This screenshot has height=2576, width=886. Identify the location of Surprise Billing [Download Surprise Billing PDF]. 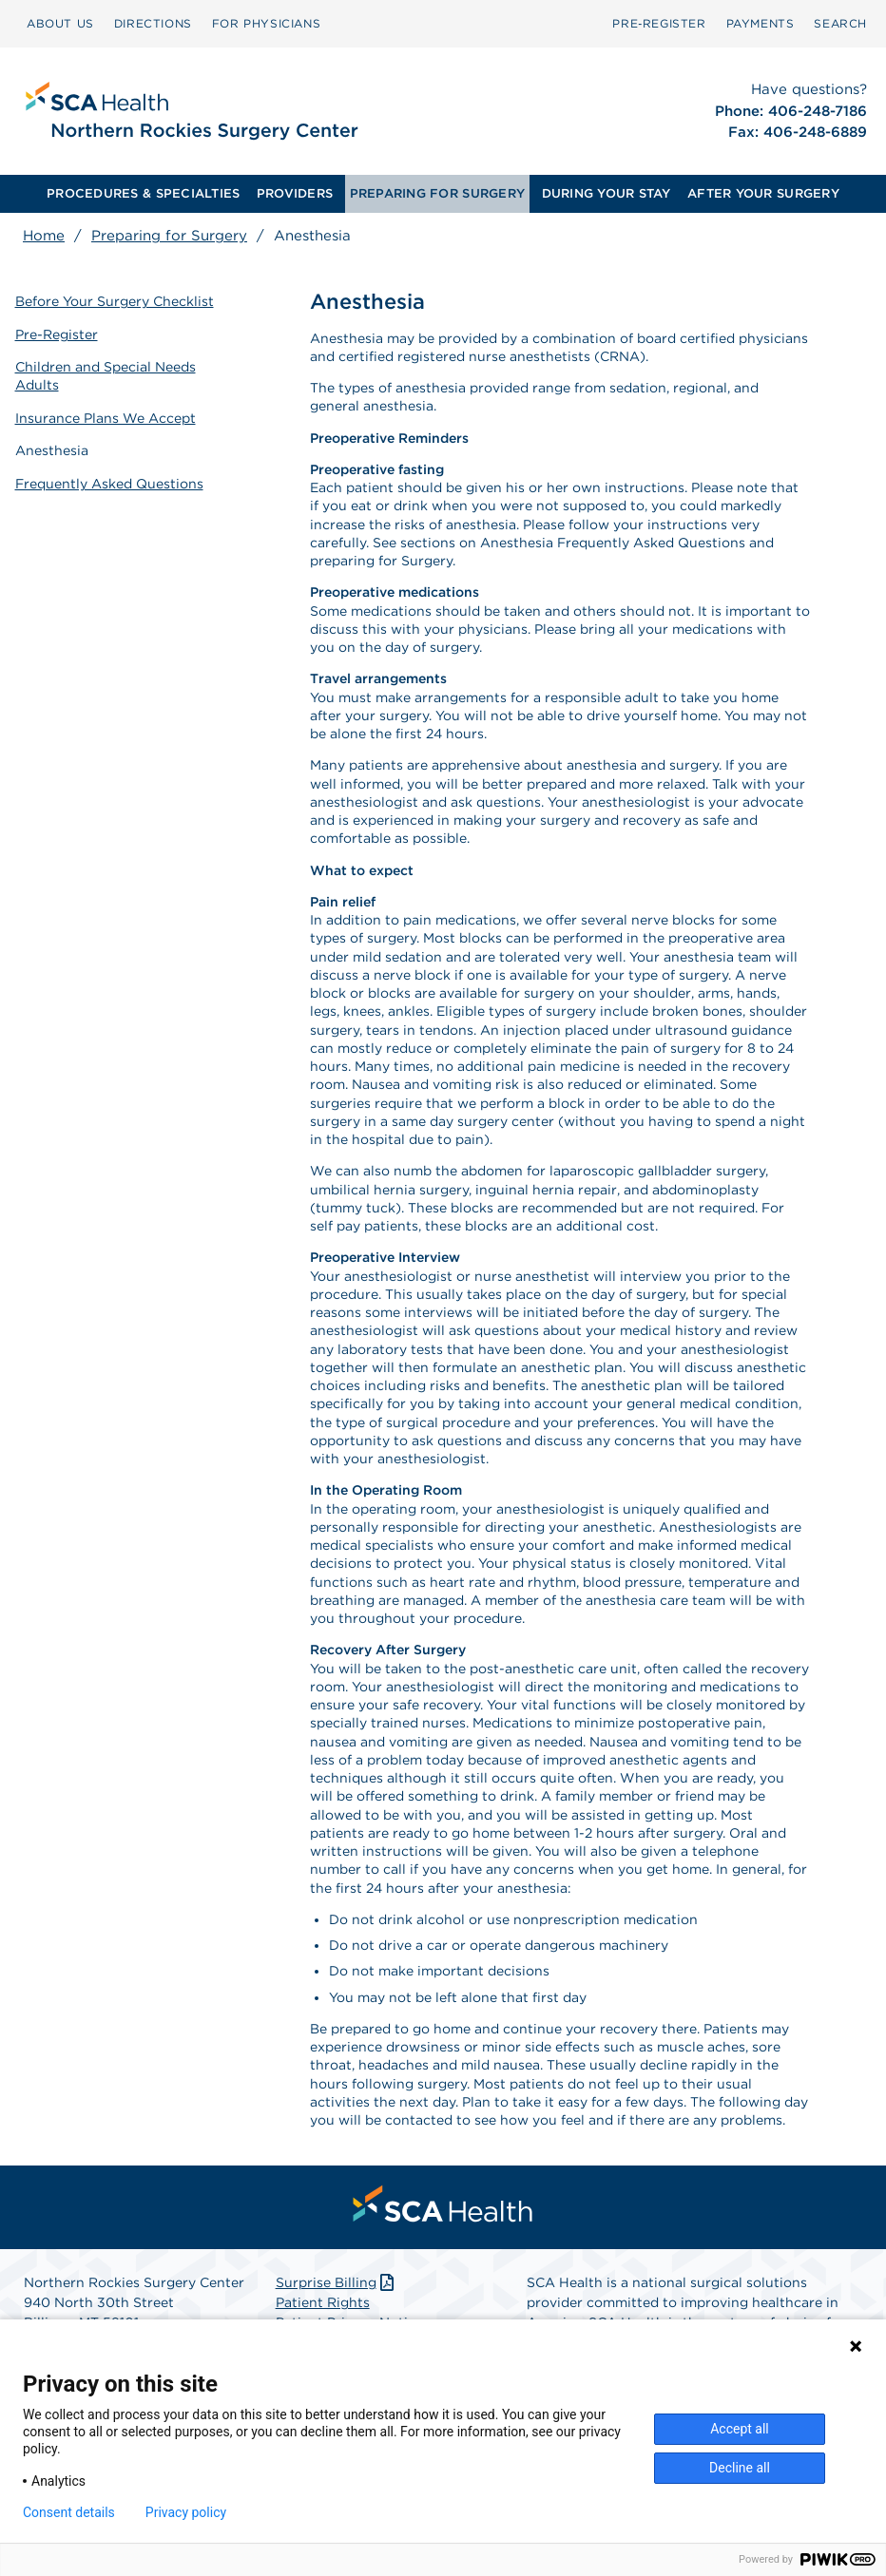
(337, 2282).